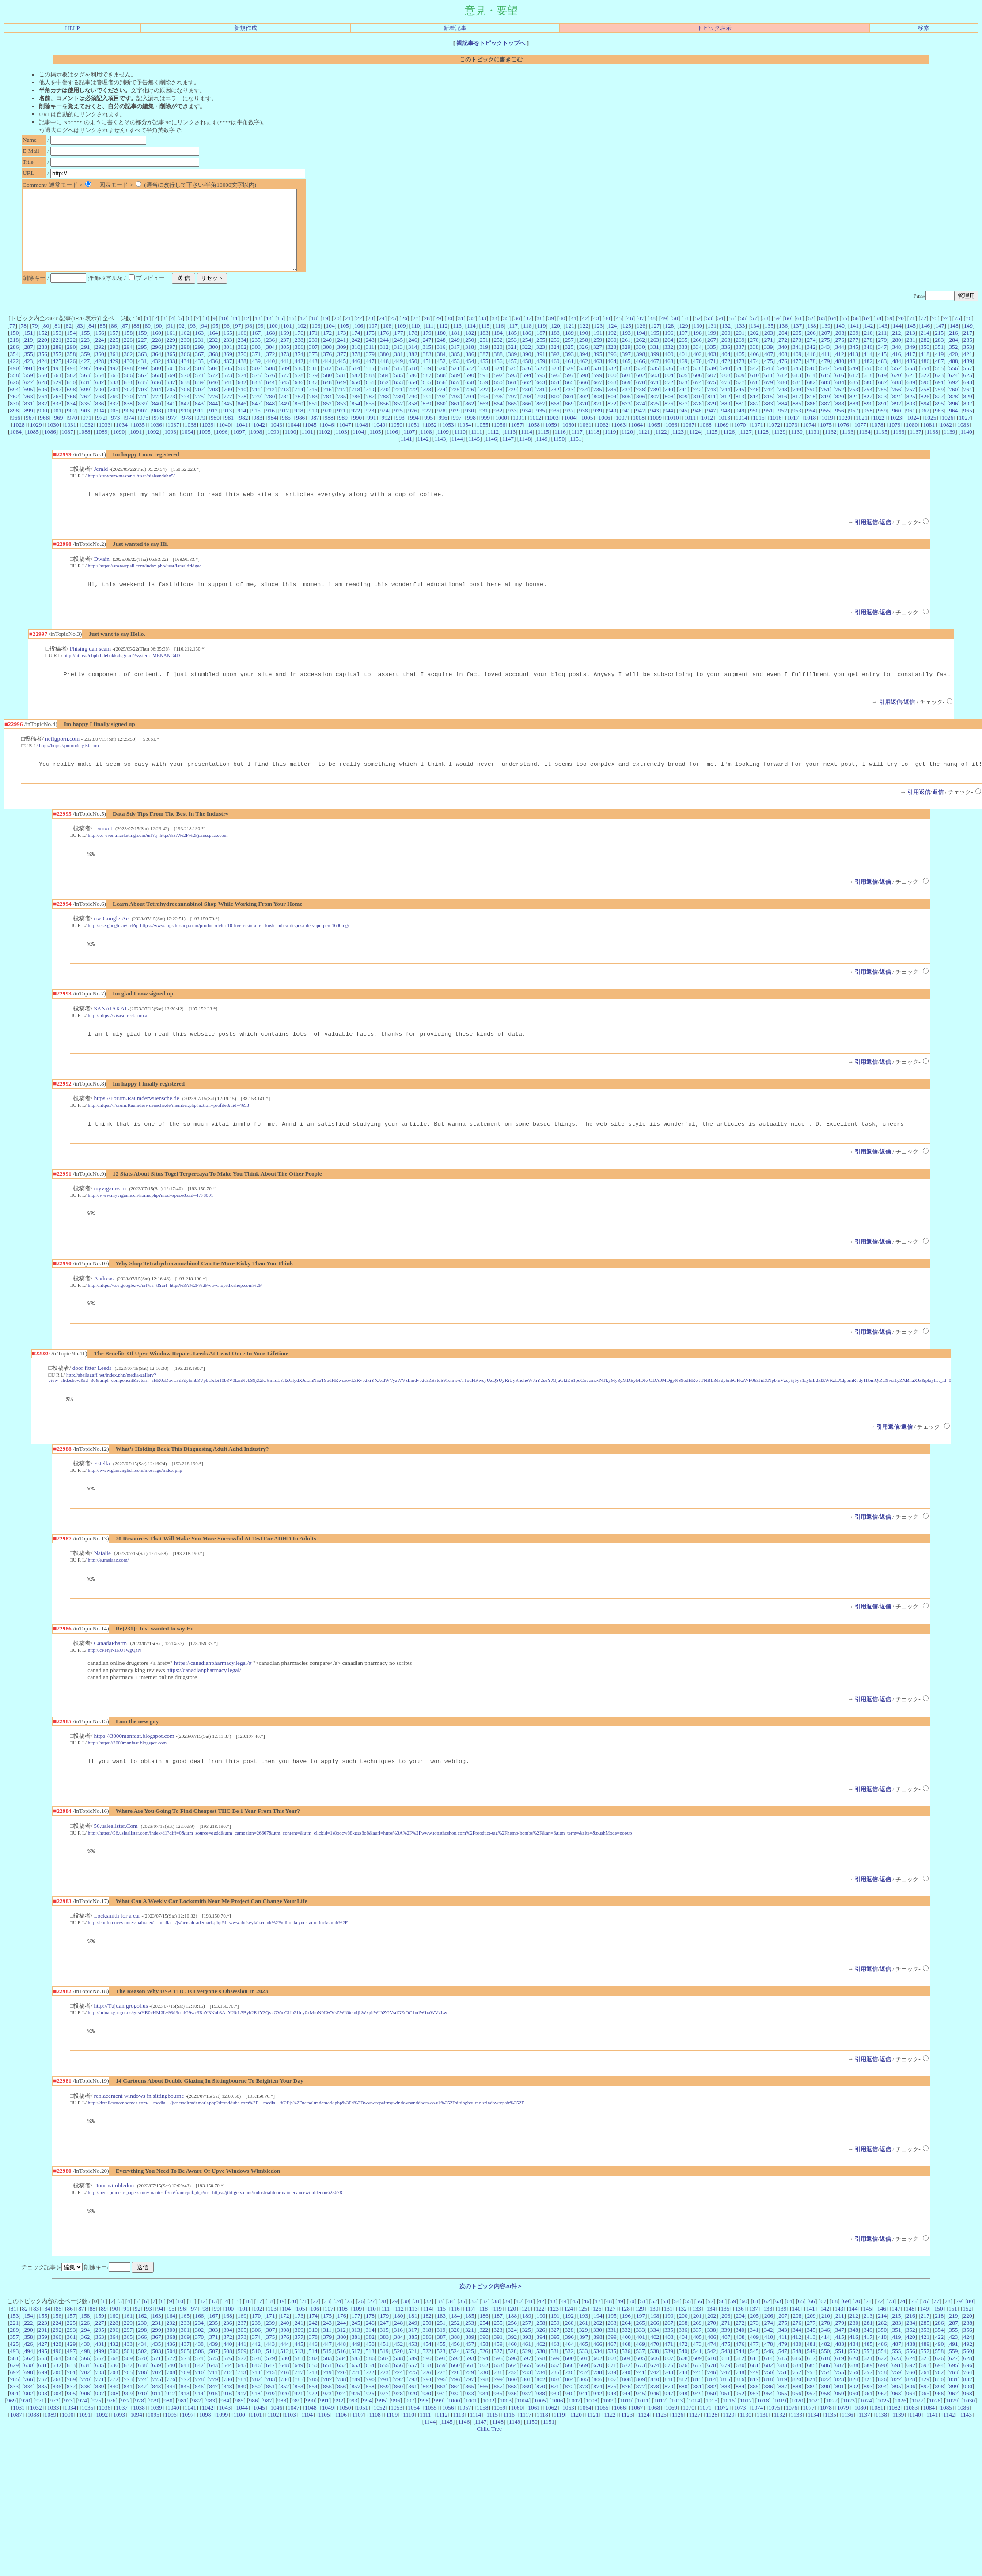 This screenshot has height=2576, width=982. What do you see at coordinates (597, 348) in the screenshot?
I see `191` at bounding box center [597, 348].